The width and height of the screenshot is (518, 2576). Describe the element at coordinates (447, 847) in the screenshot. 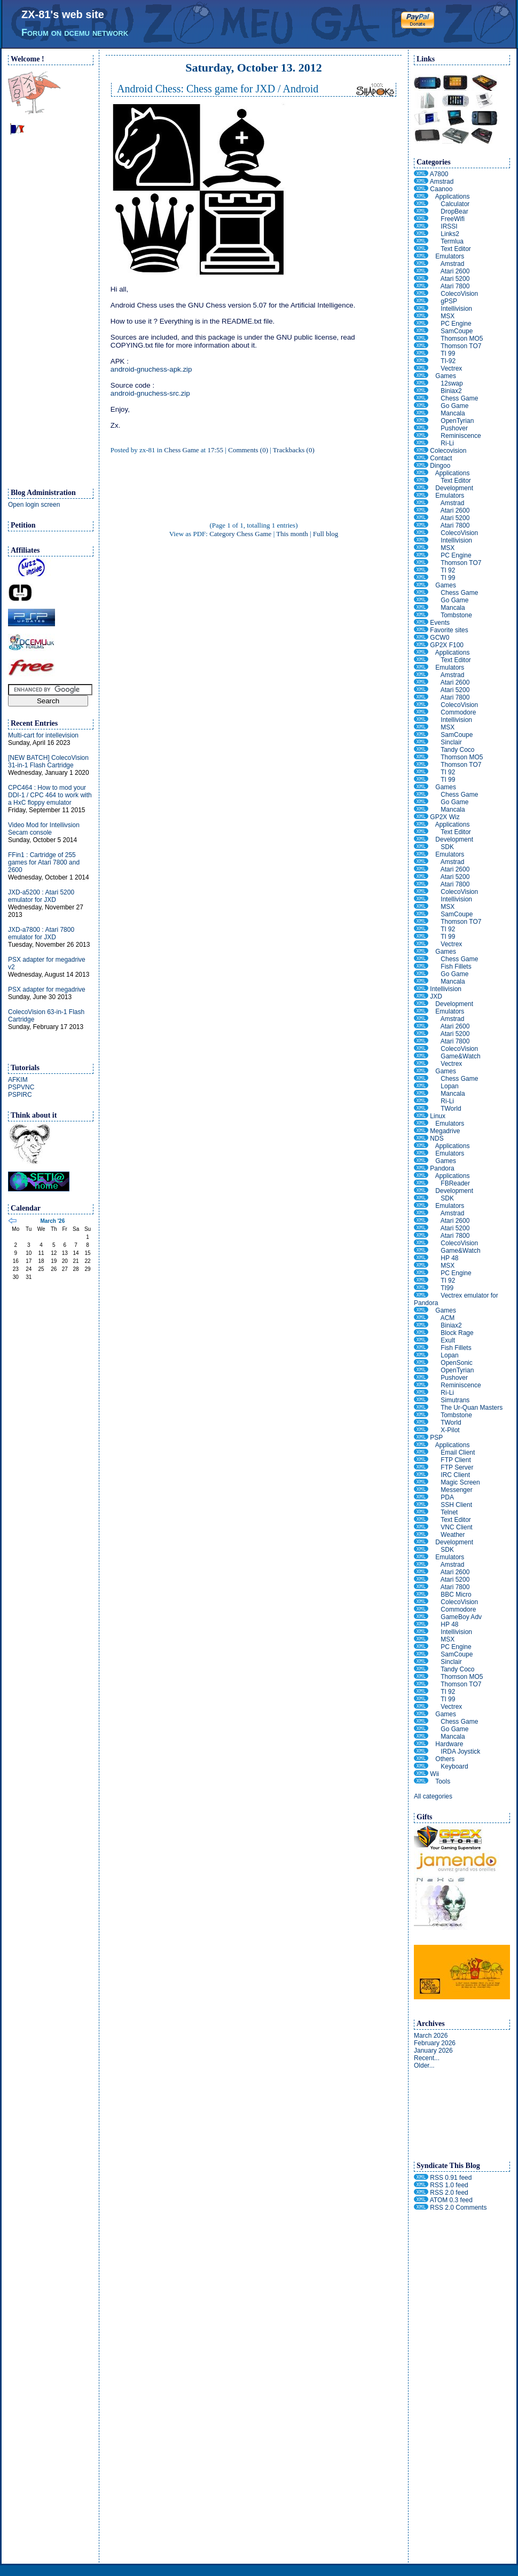

I see `SDK` at that location.